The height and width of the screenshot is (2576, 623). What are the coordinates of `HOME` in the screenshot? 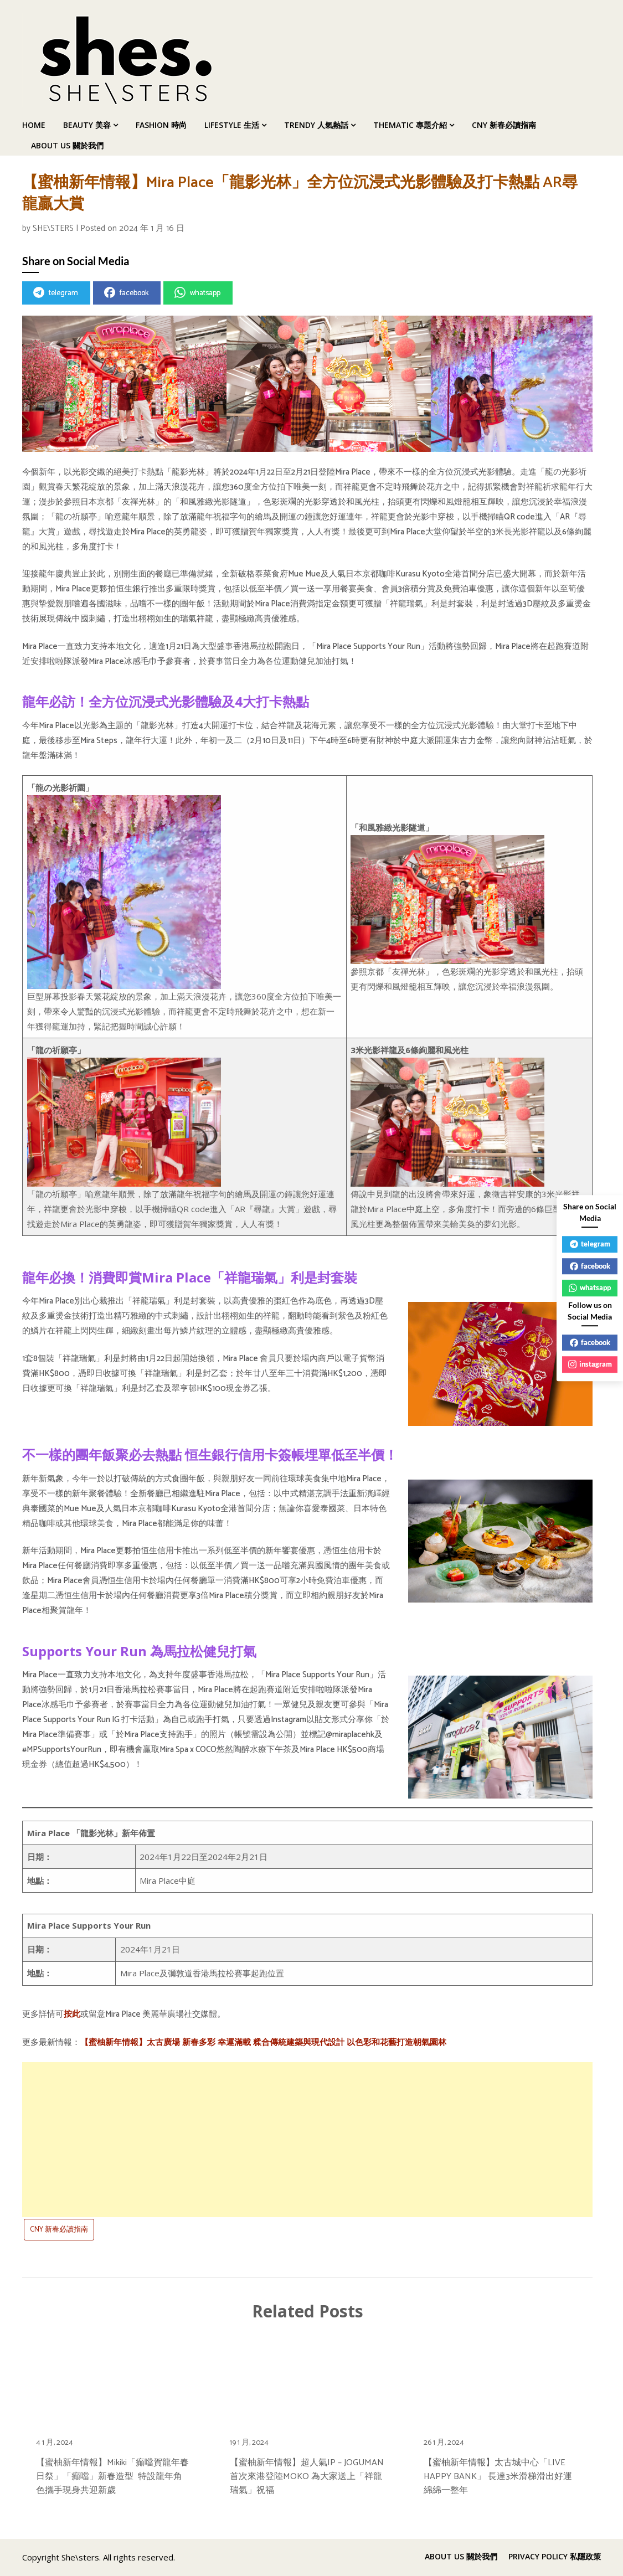 It's located at (33, 125).